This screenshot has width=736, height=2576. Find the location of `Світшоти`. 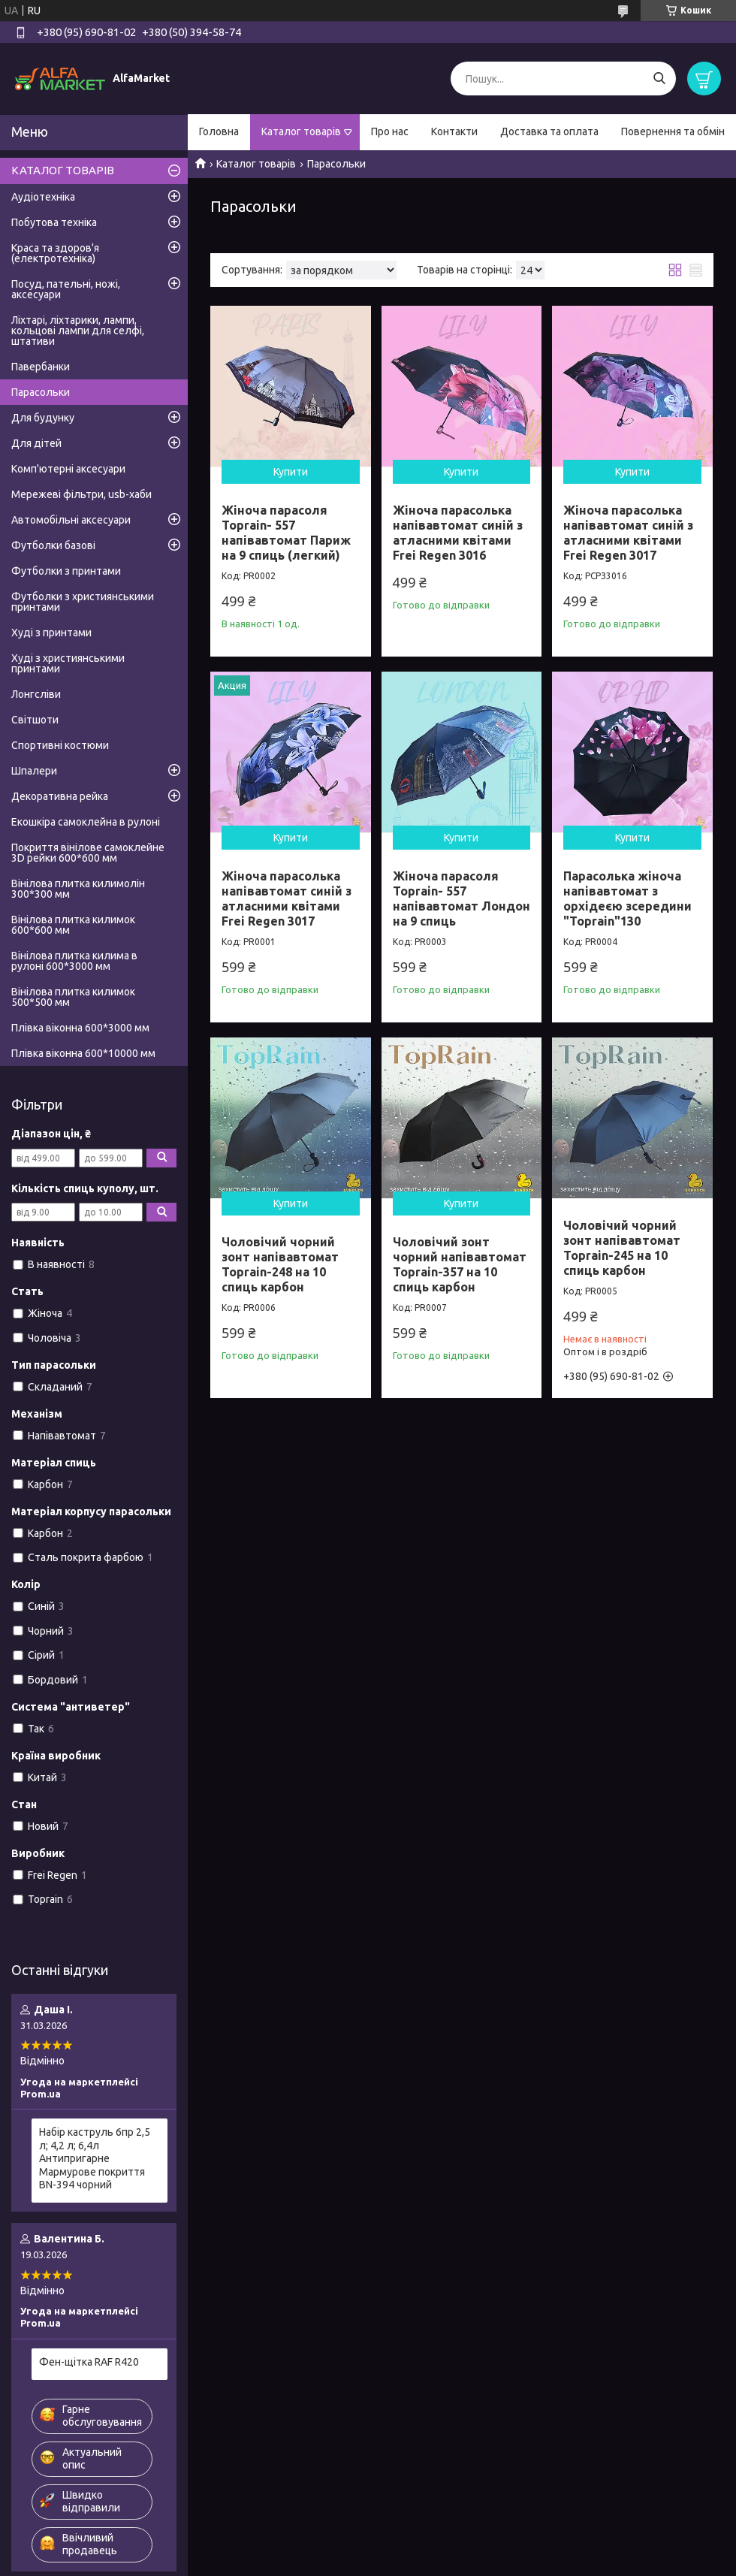

Світшоти is located at coordinates (35, 720).